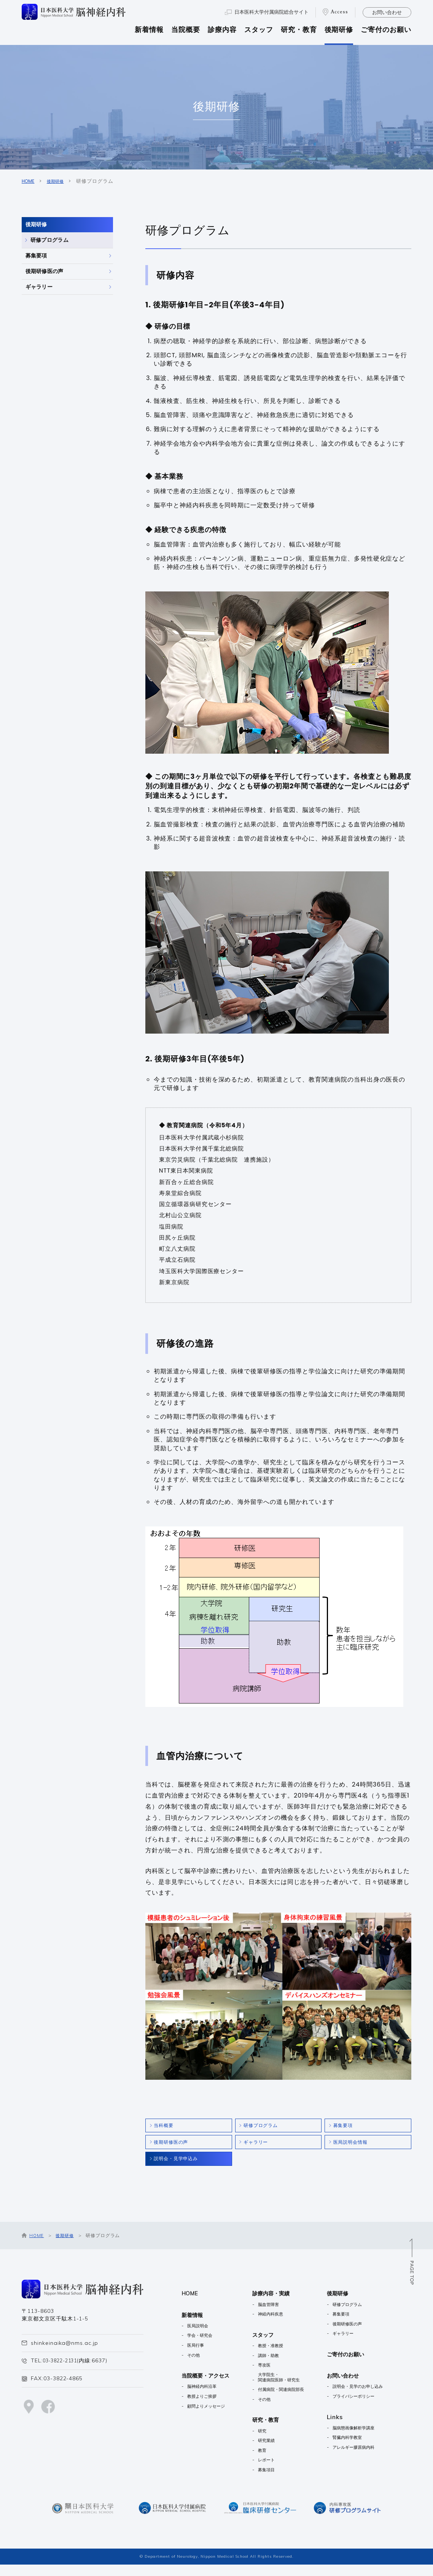 The image size is (433, 2576). What do you see at coordinates (299, 30) in the screenshot?
I see `研究・教育` at bounding box center [299, 30].